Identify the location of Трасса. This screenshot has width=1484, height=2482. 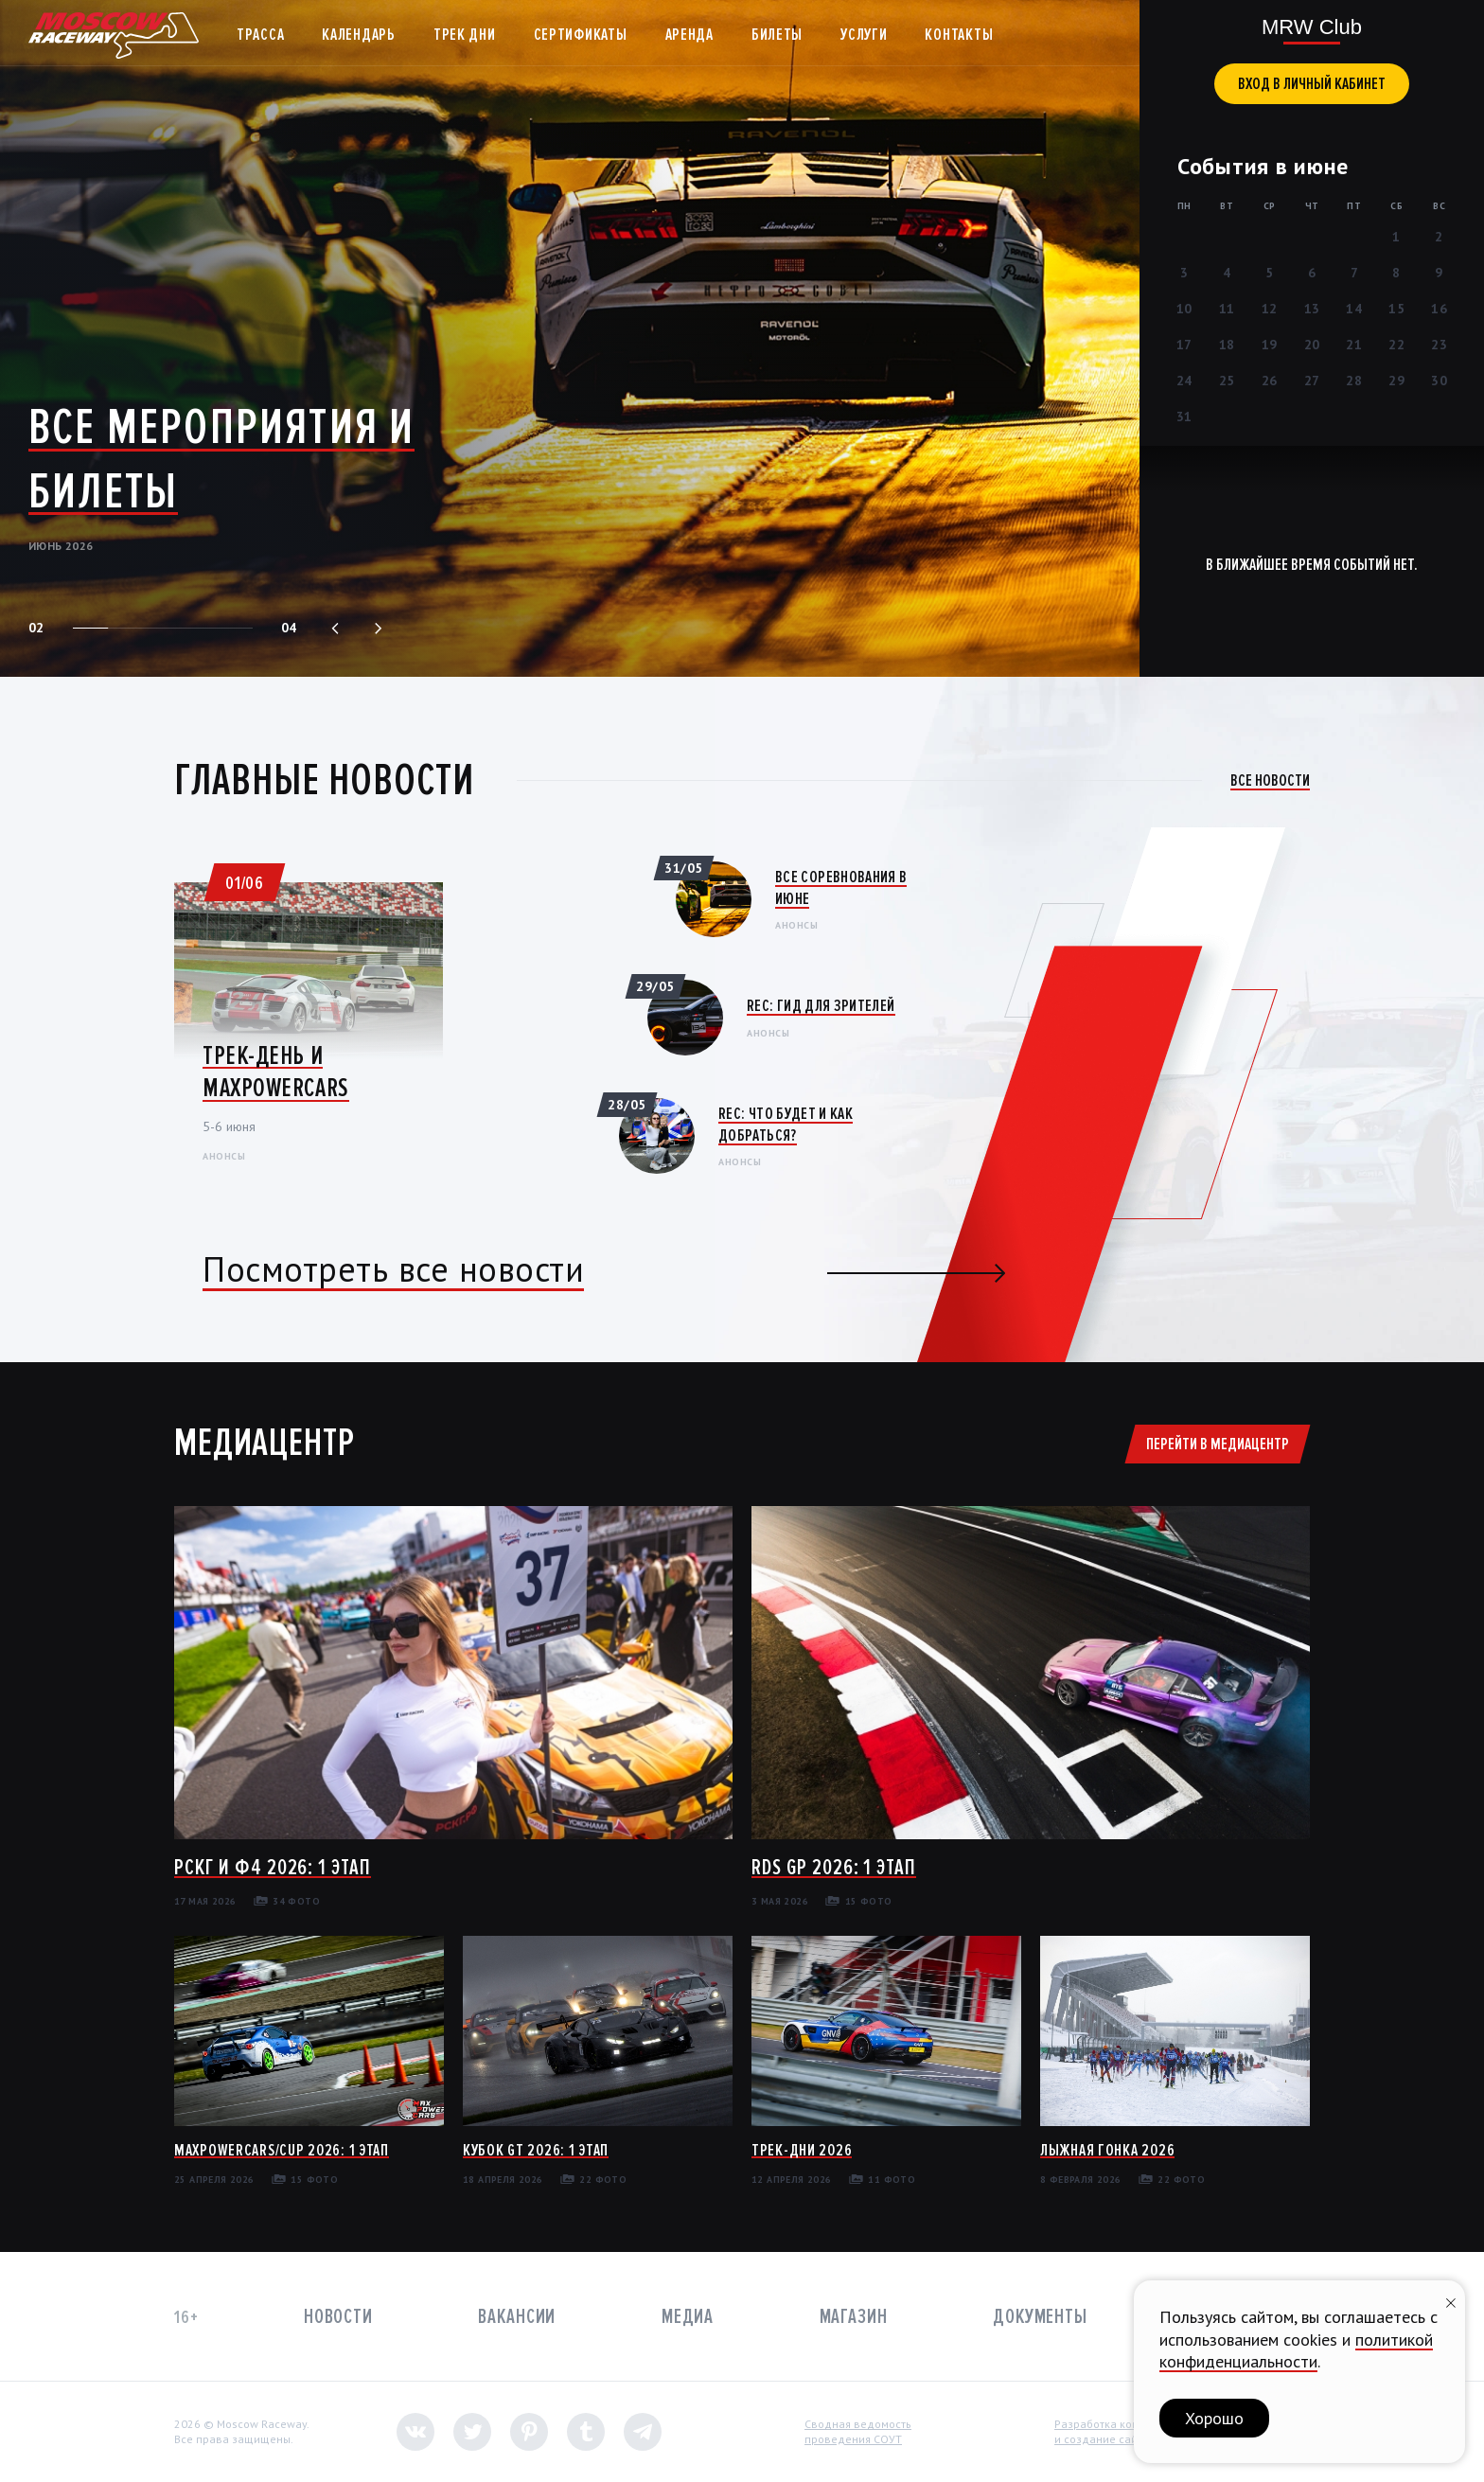
(260, 34).